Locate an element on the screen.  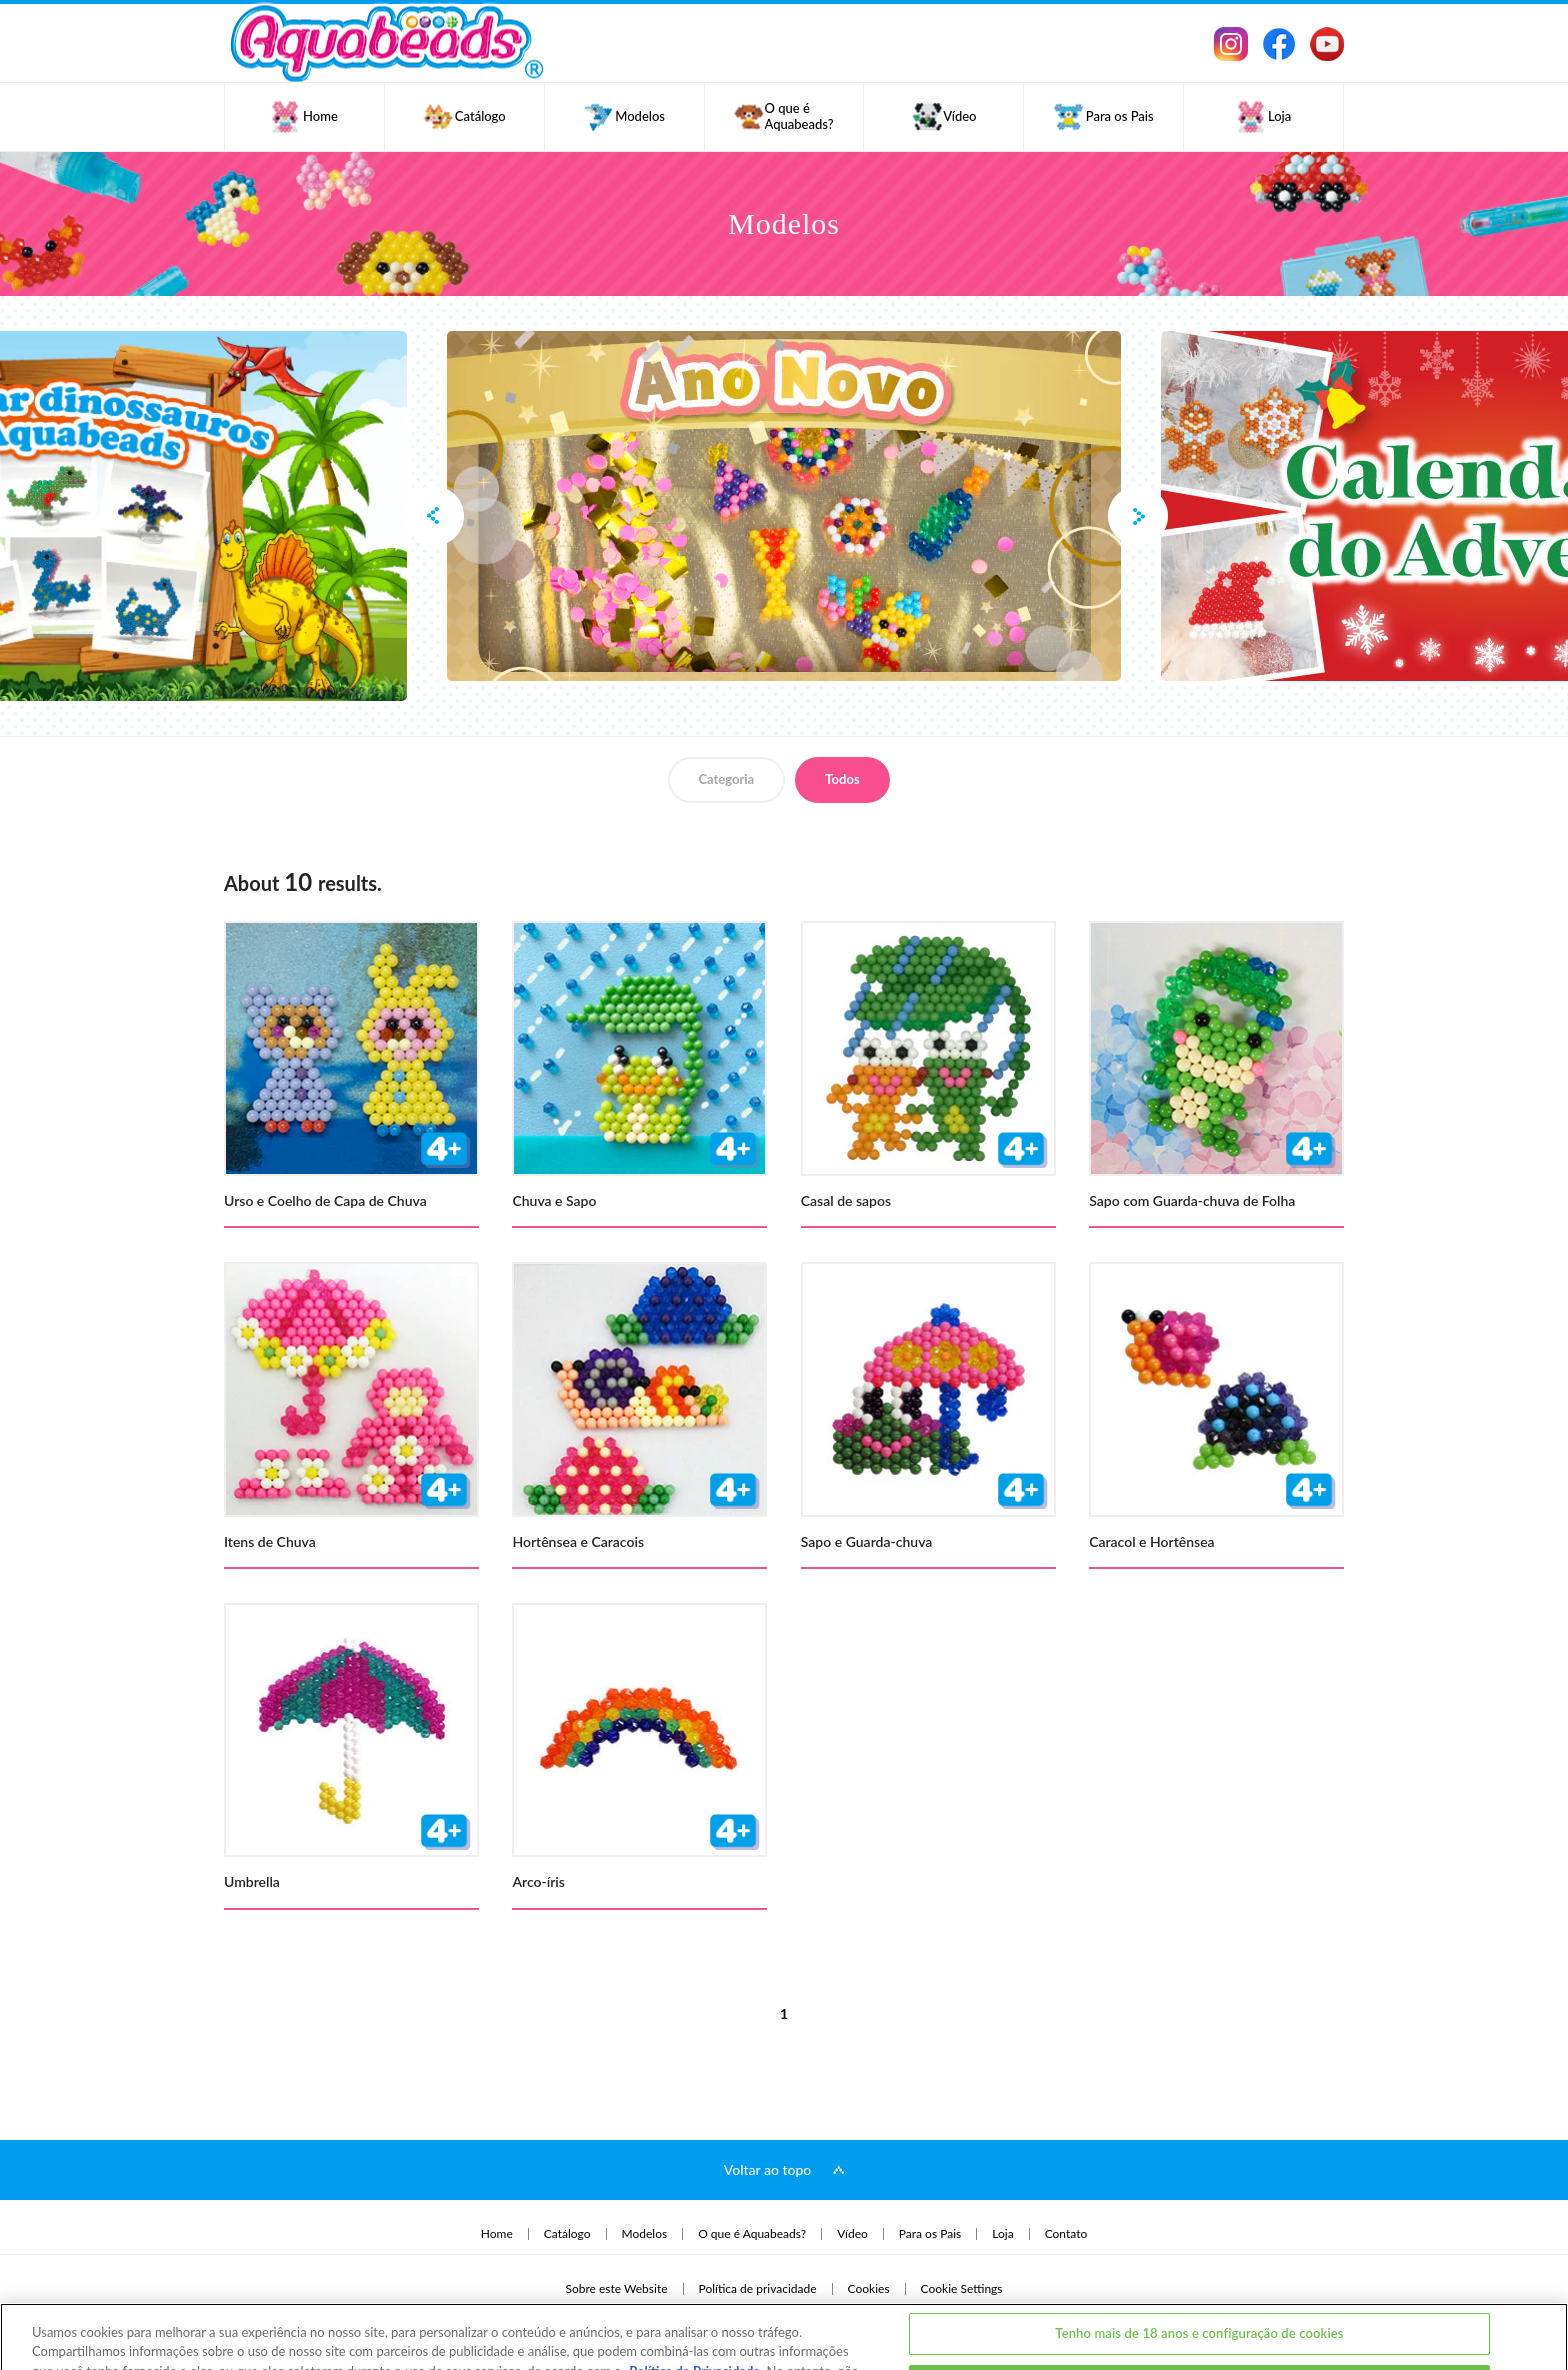
Política de Privacidade is located at coordinates (694, 2301).